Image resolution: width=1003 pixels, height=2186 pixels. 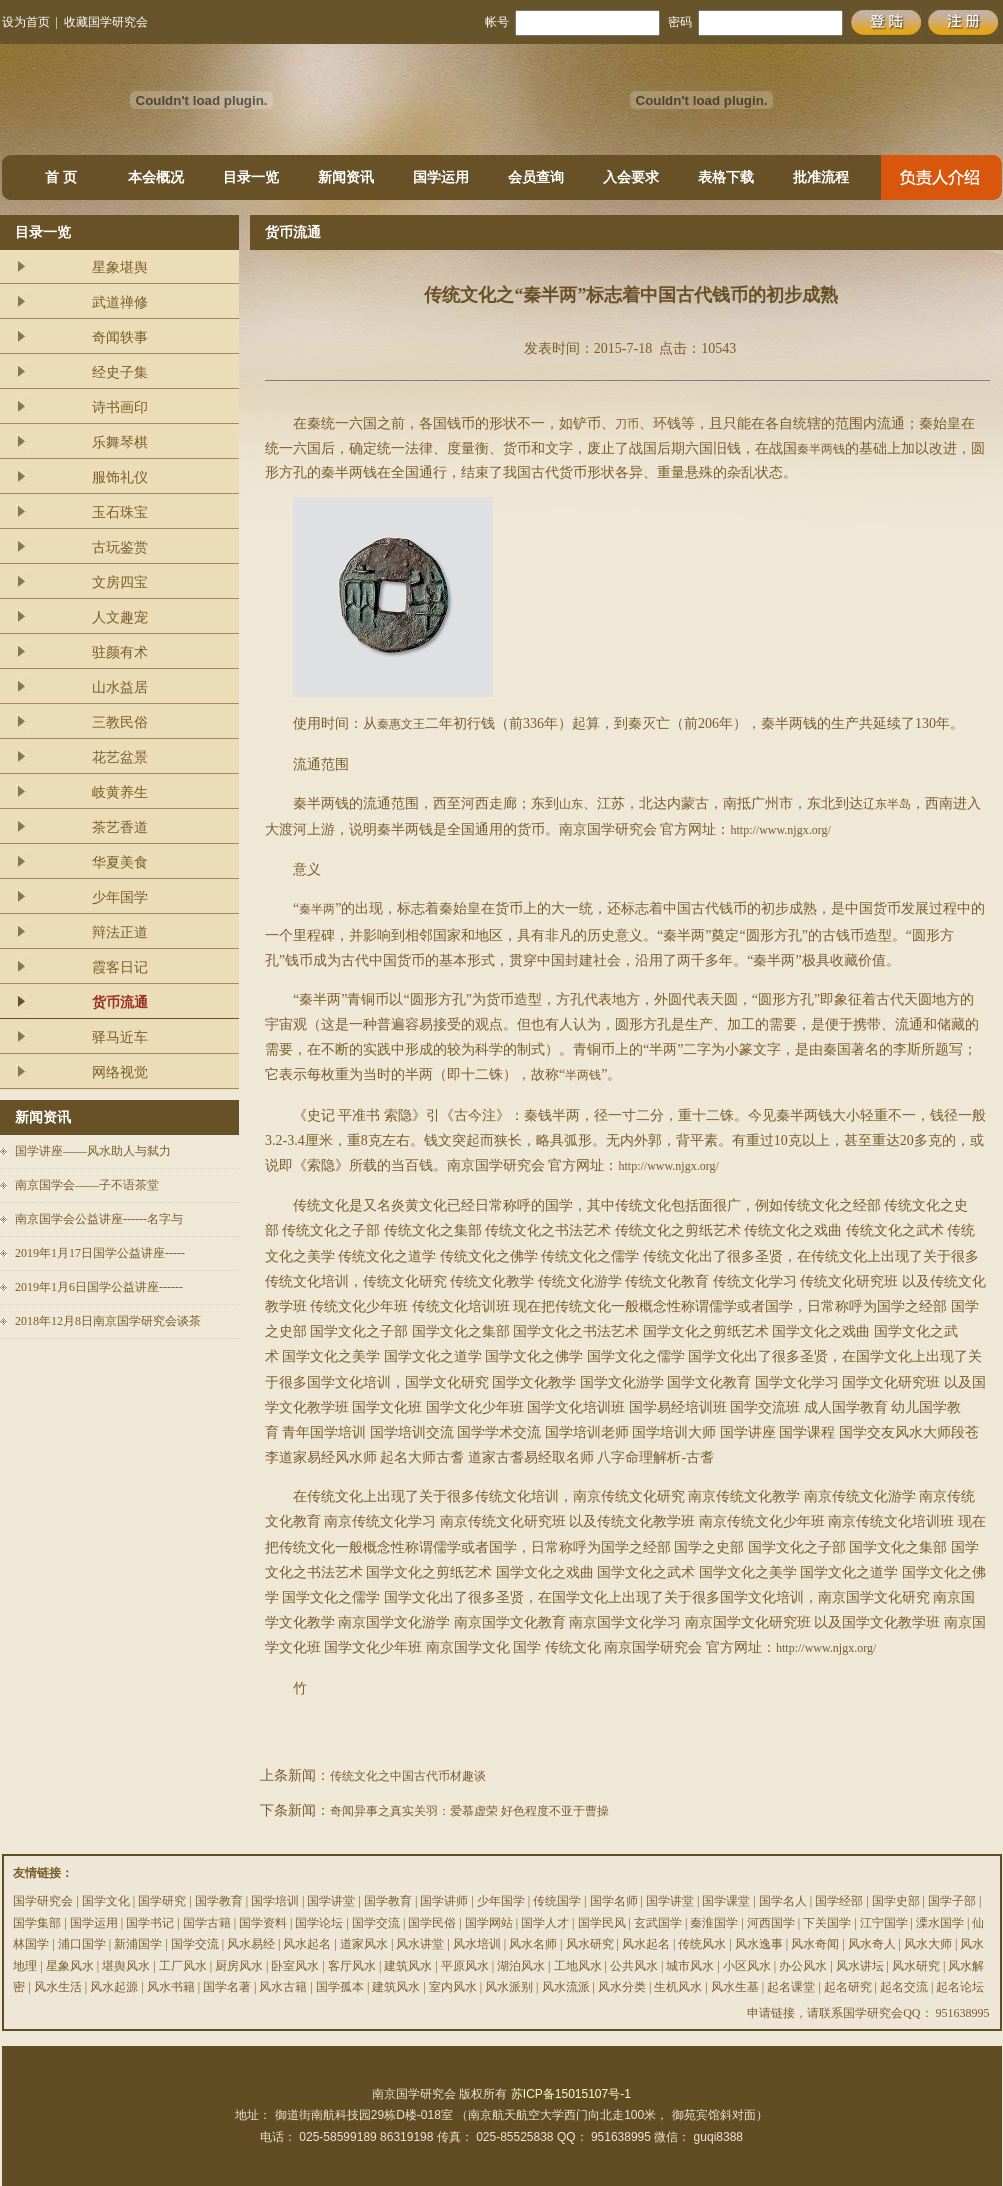 What do you see at coordinates (469, 1811) in the screenshot?
I see `奇闻异事之真实关羽：爱慕虚荣 好色程度不亚于曹操` at bounding box center [469, 1811].